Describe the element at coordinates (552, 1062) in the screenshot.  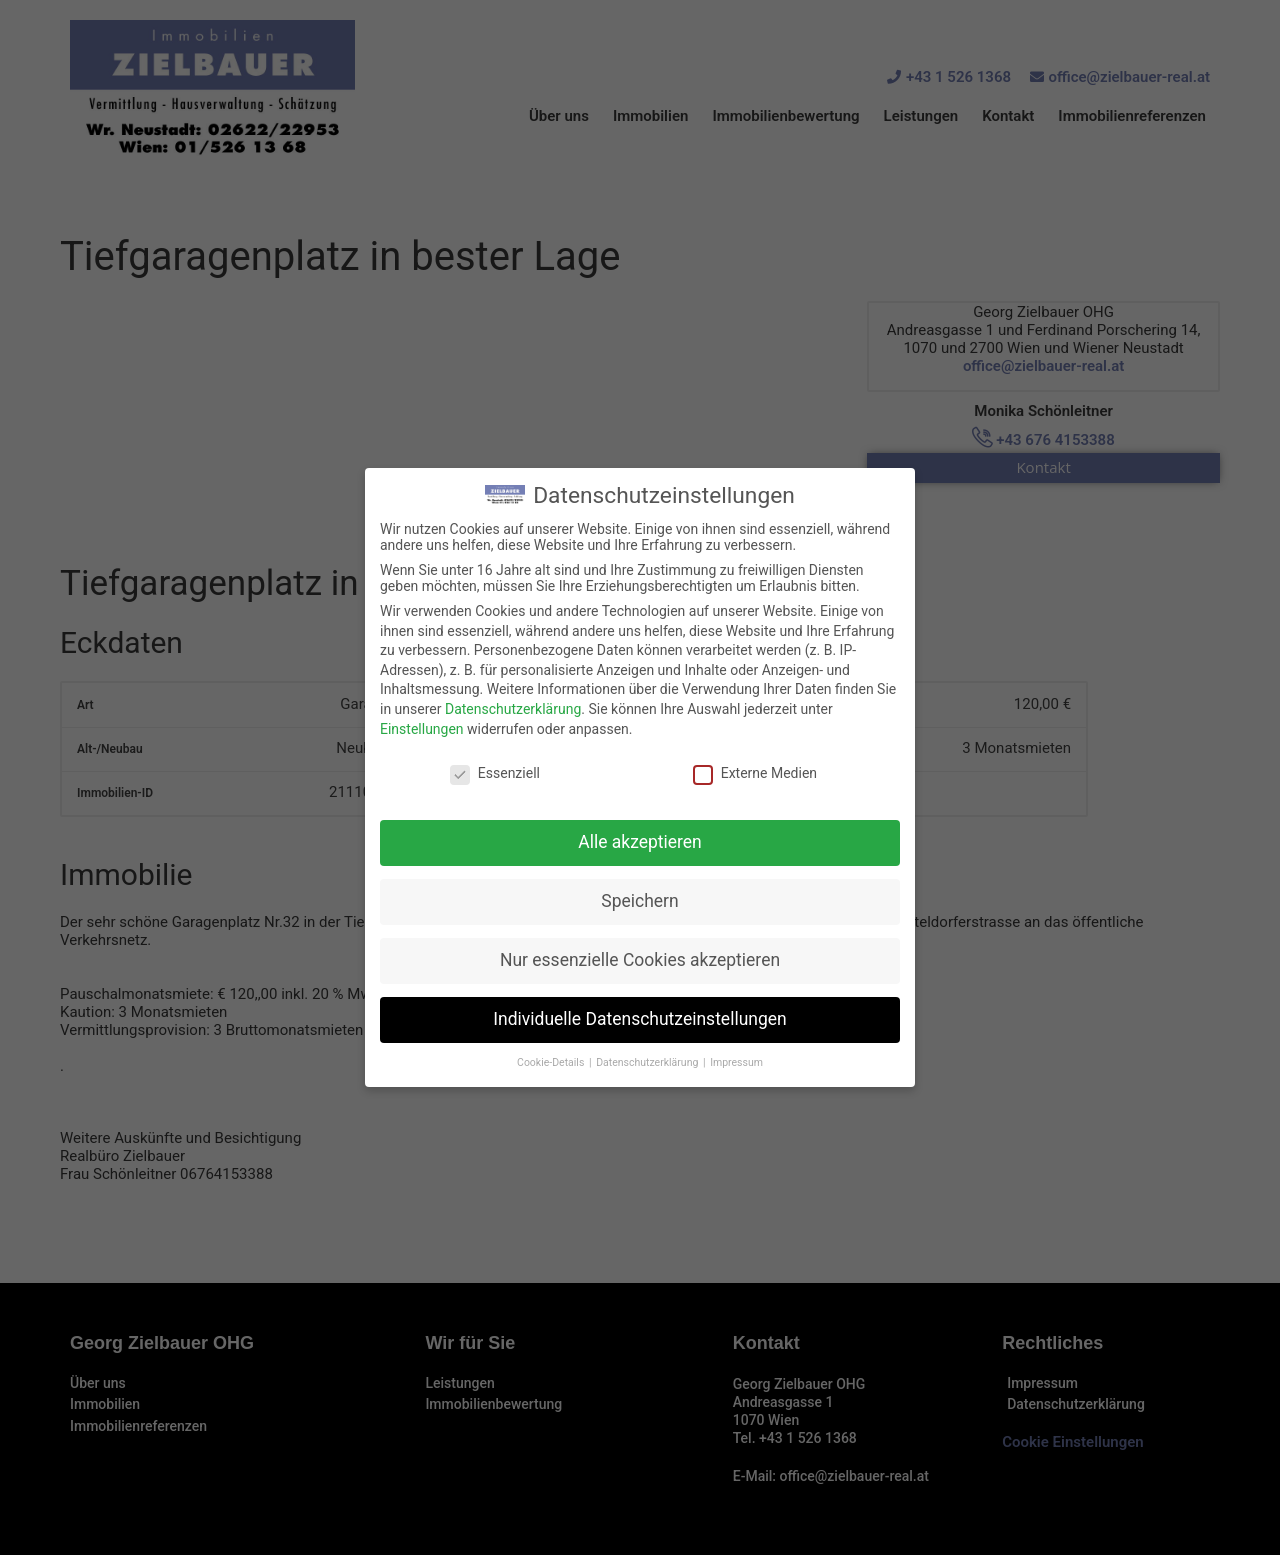
I see `Cookie-Details [button]` at that location.